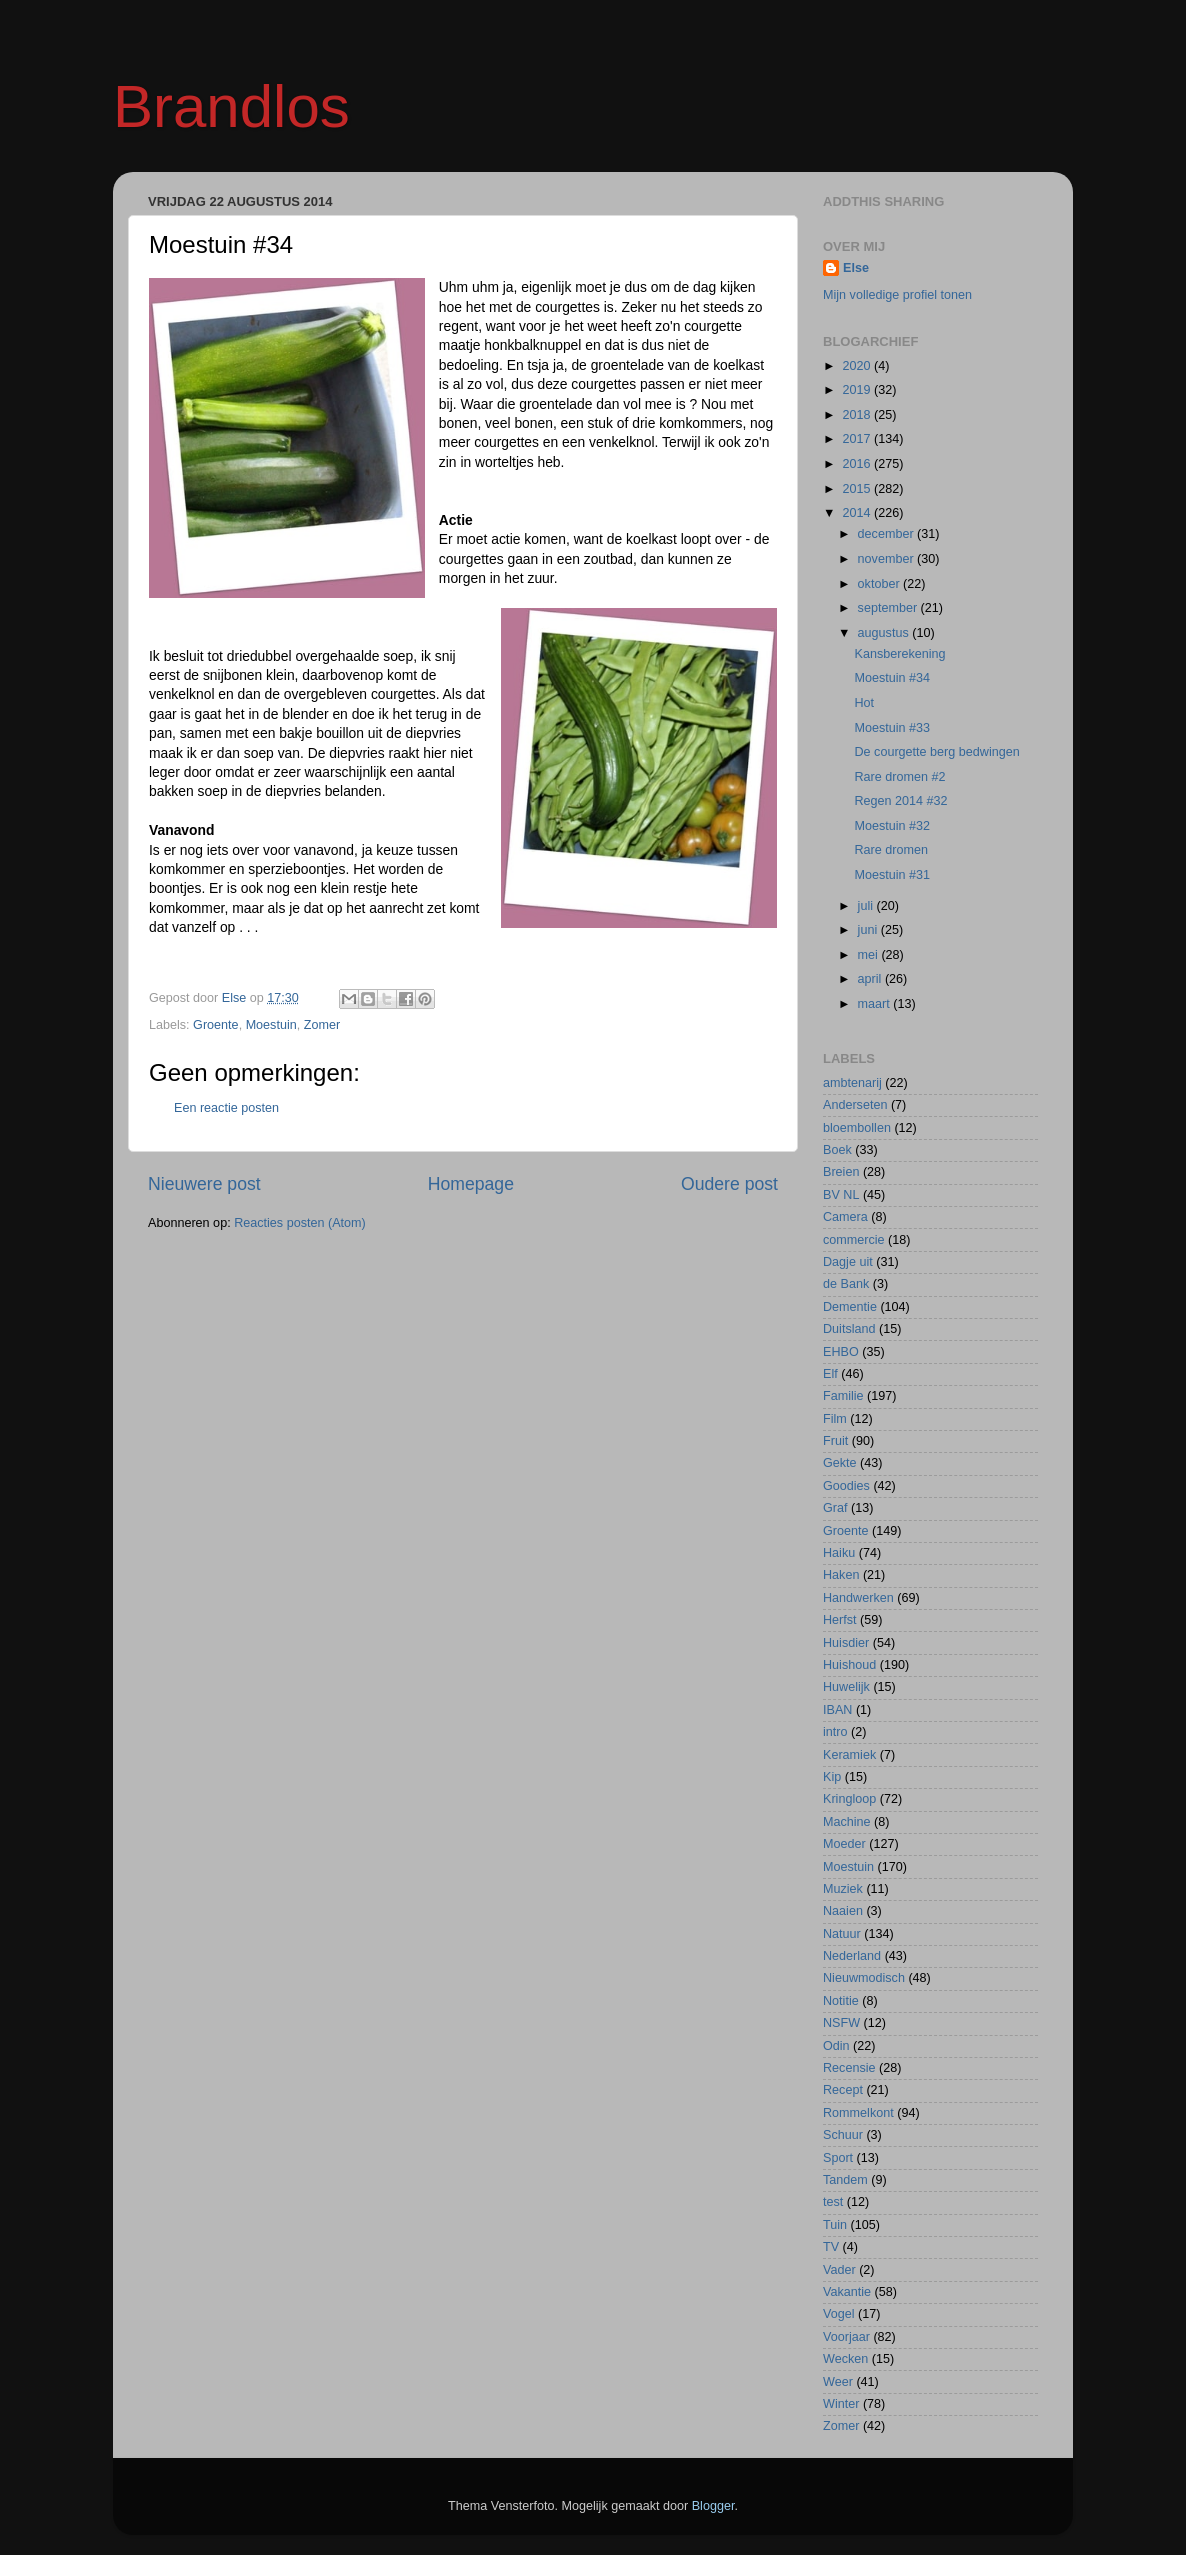 The image size is (1186, 2555). I want to click on IBAN, so click(837, 1710).